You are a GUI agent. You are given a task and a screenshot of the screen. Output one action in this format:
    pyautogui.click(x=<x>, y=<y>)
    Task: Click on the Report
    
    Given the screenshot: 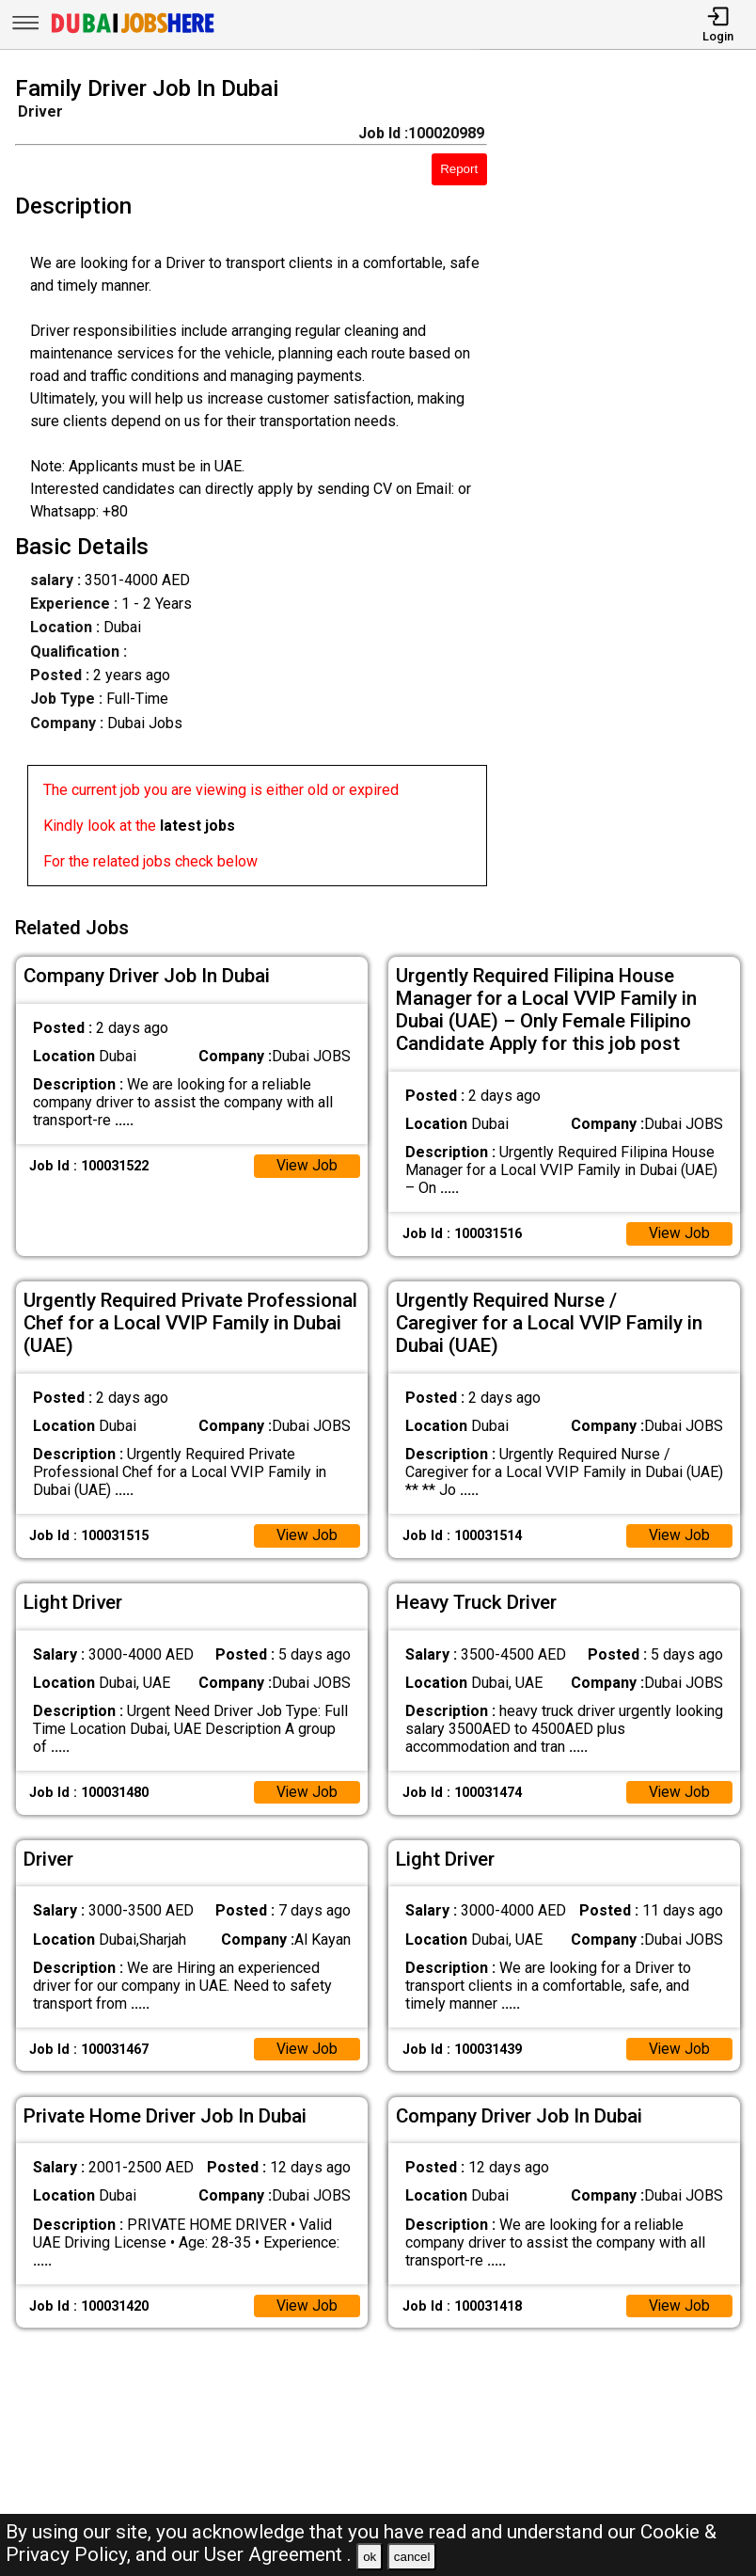 What is the action you would take?
    pyautogui.click(x=459, y=169)
    